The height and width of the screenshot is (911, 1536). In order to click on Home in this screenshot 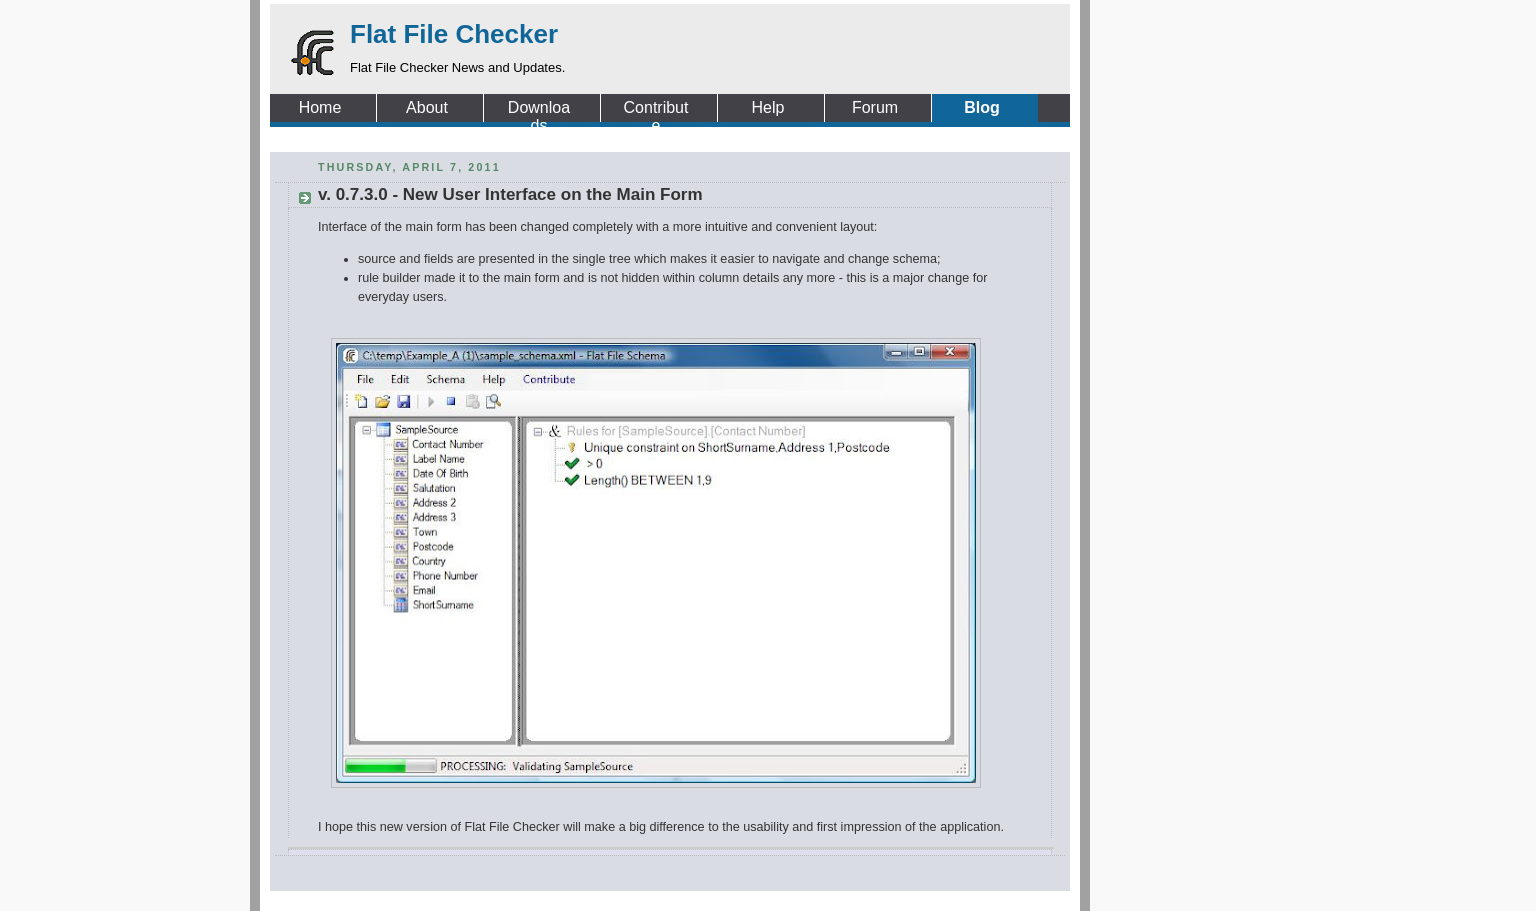, I will do `click(320, 107)`.